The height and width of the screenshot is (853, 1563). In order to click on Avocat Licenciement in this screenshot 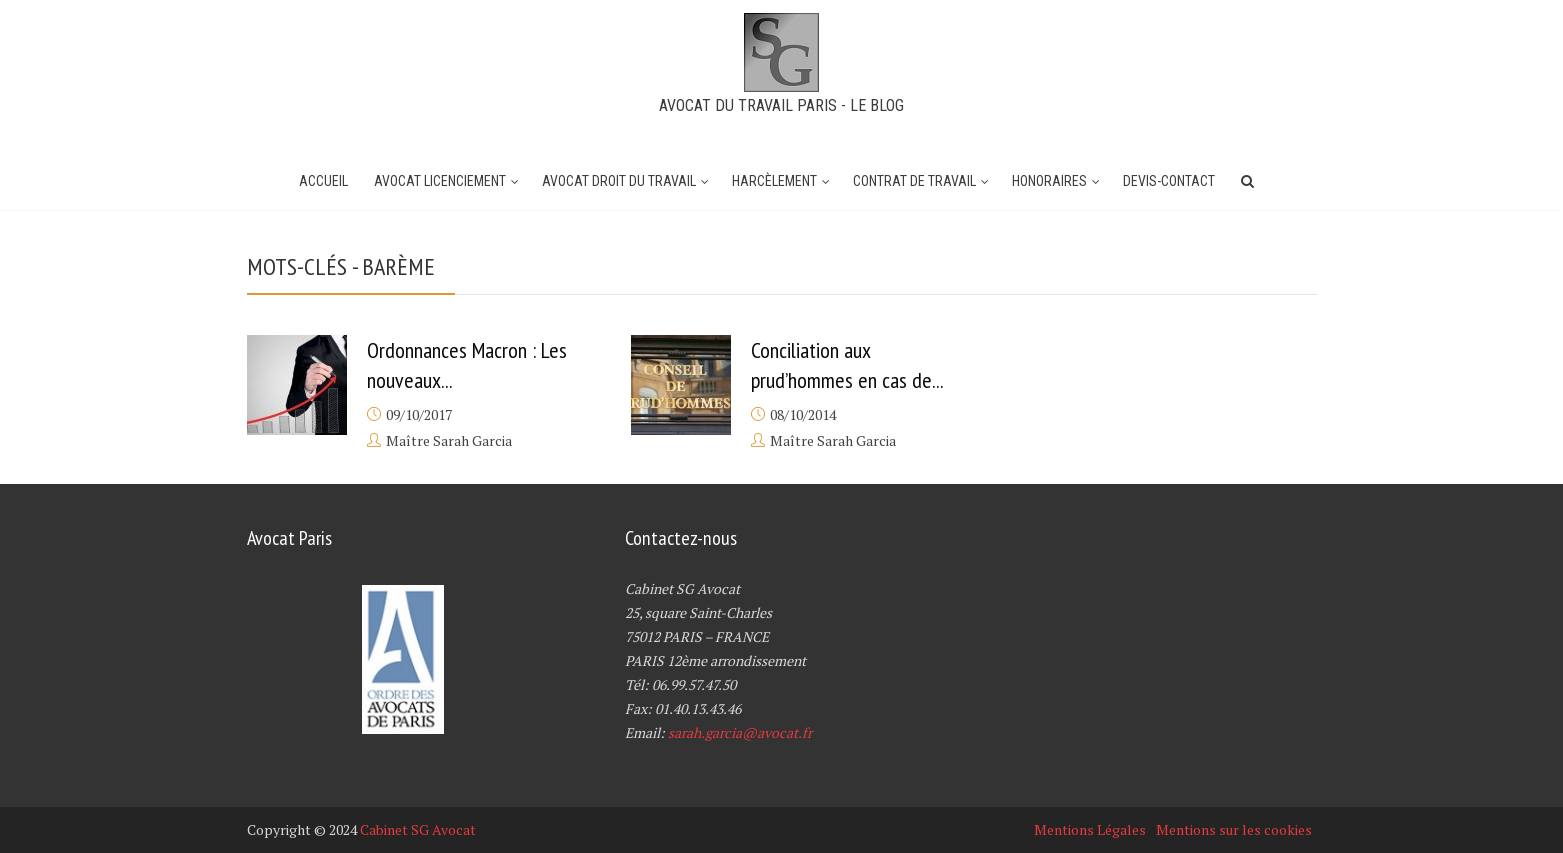, I will do `click(440, 181)`.